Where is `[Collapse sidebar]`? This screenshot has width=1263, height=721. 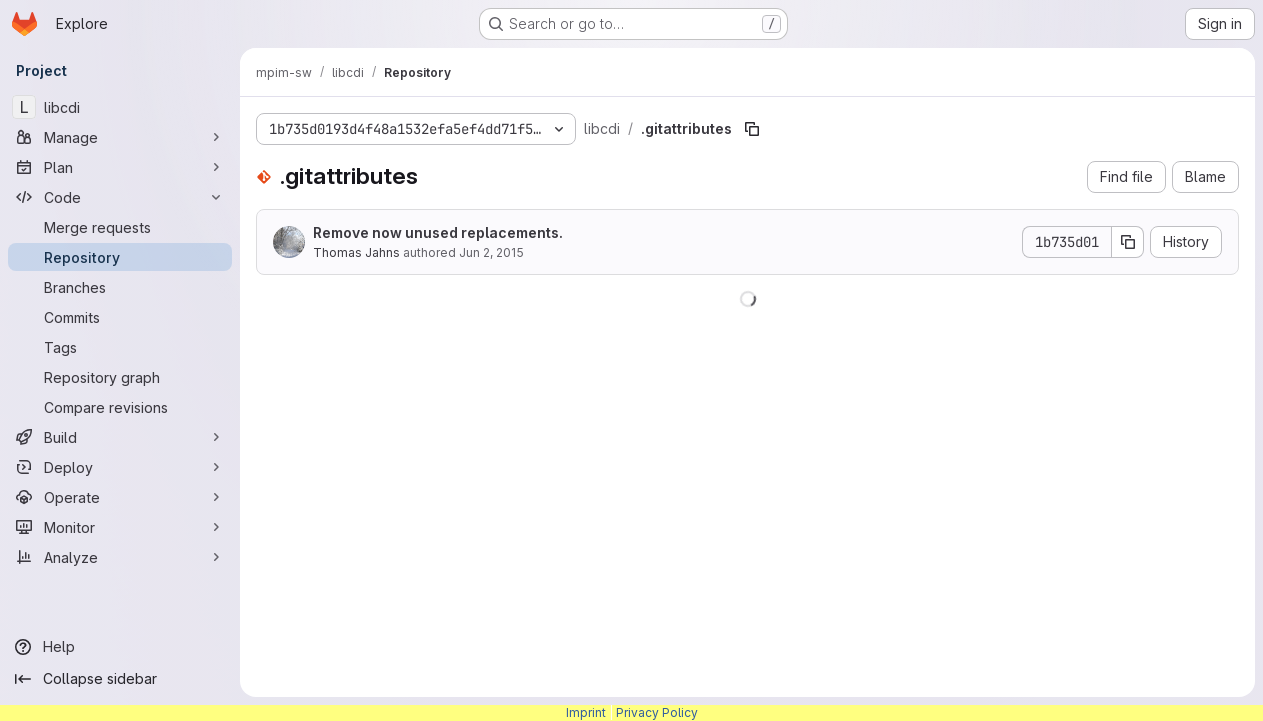
[Collapse sidebar] is located at coordinates (120, 679).